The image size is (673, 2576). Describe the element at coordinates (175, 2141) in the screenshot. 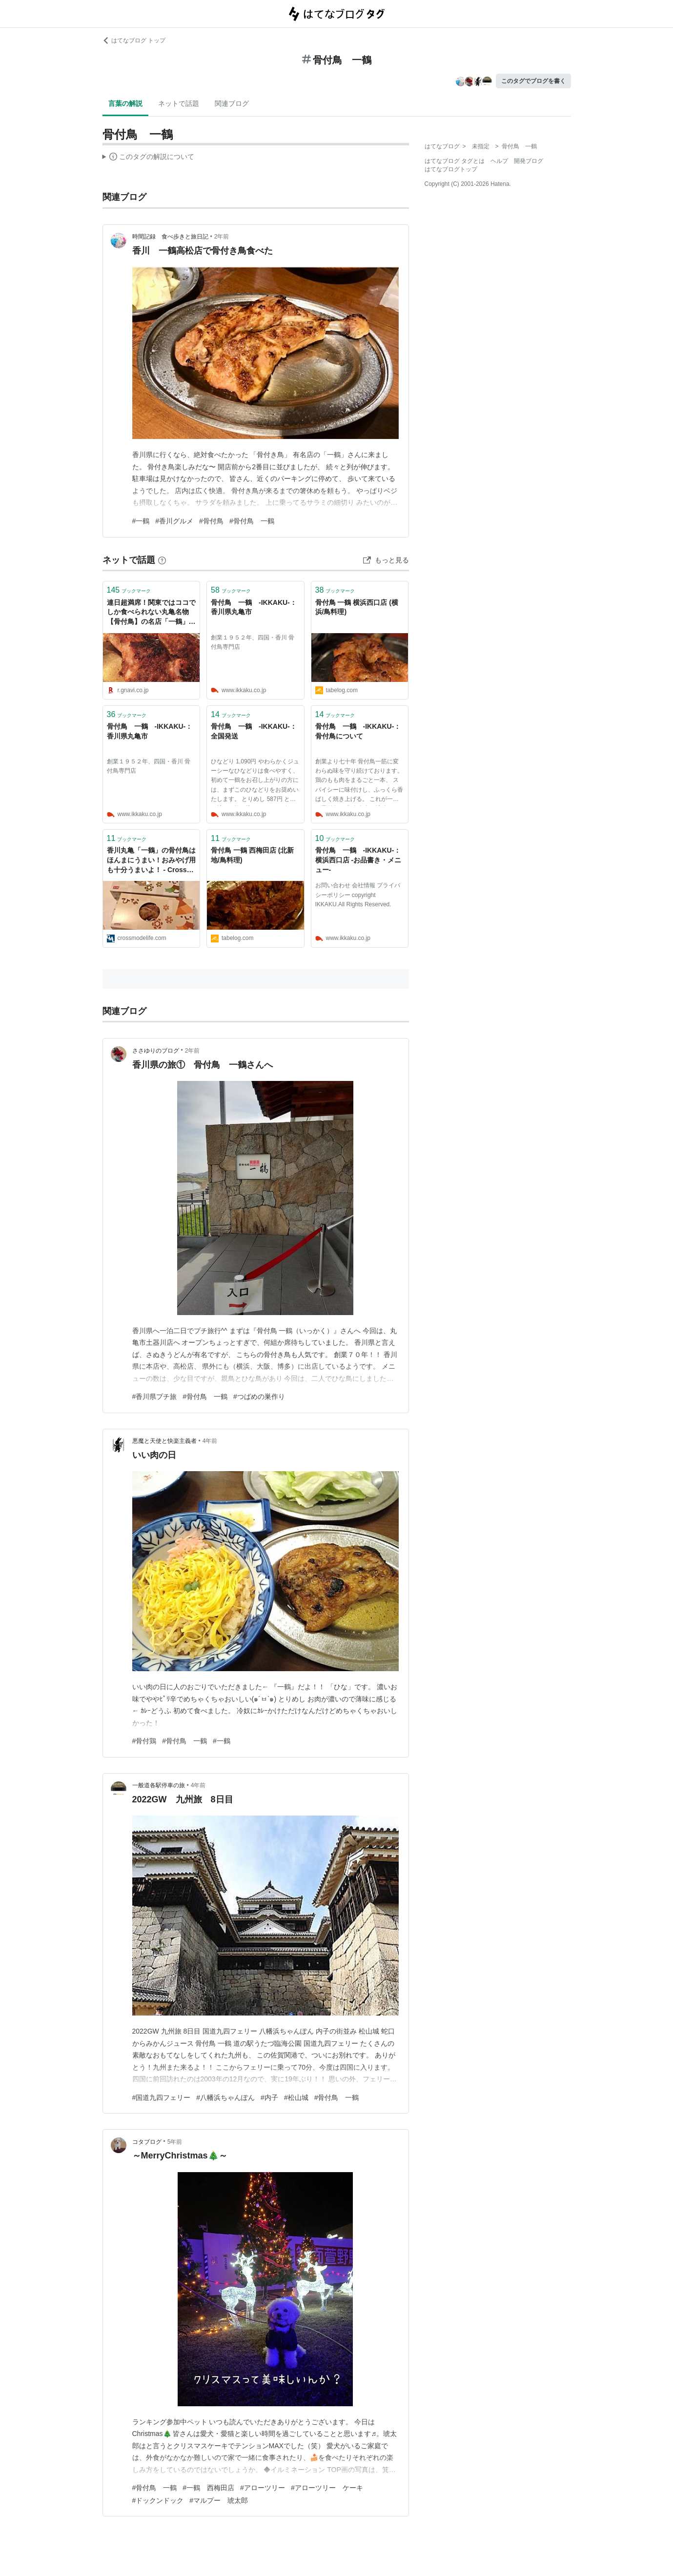

I see `5年前` at that location.